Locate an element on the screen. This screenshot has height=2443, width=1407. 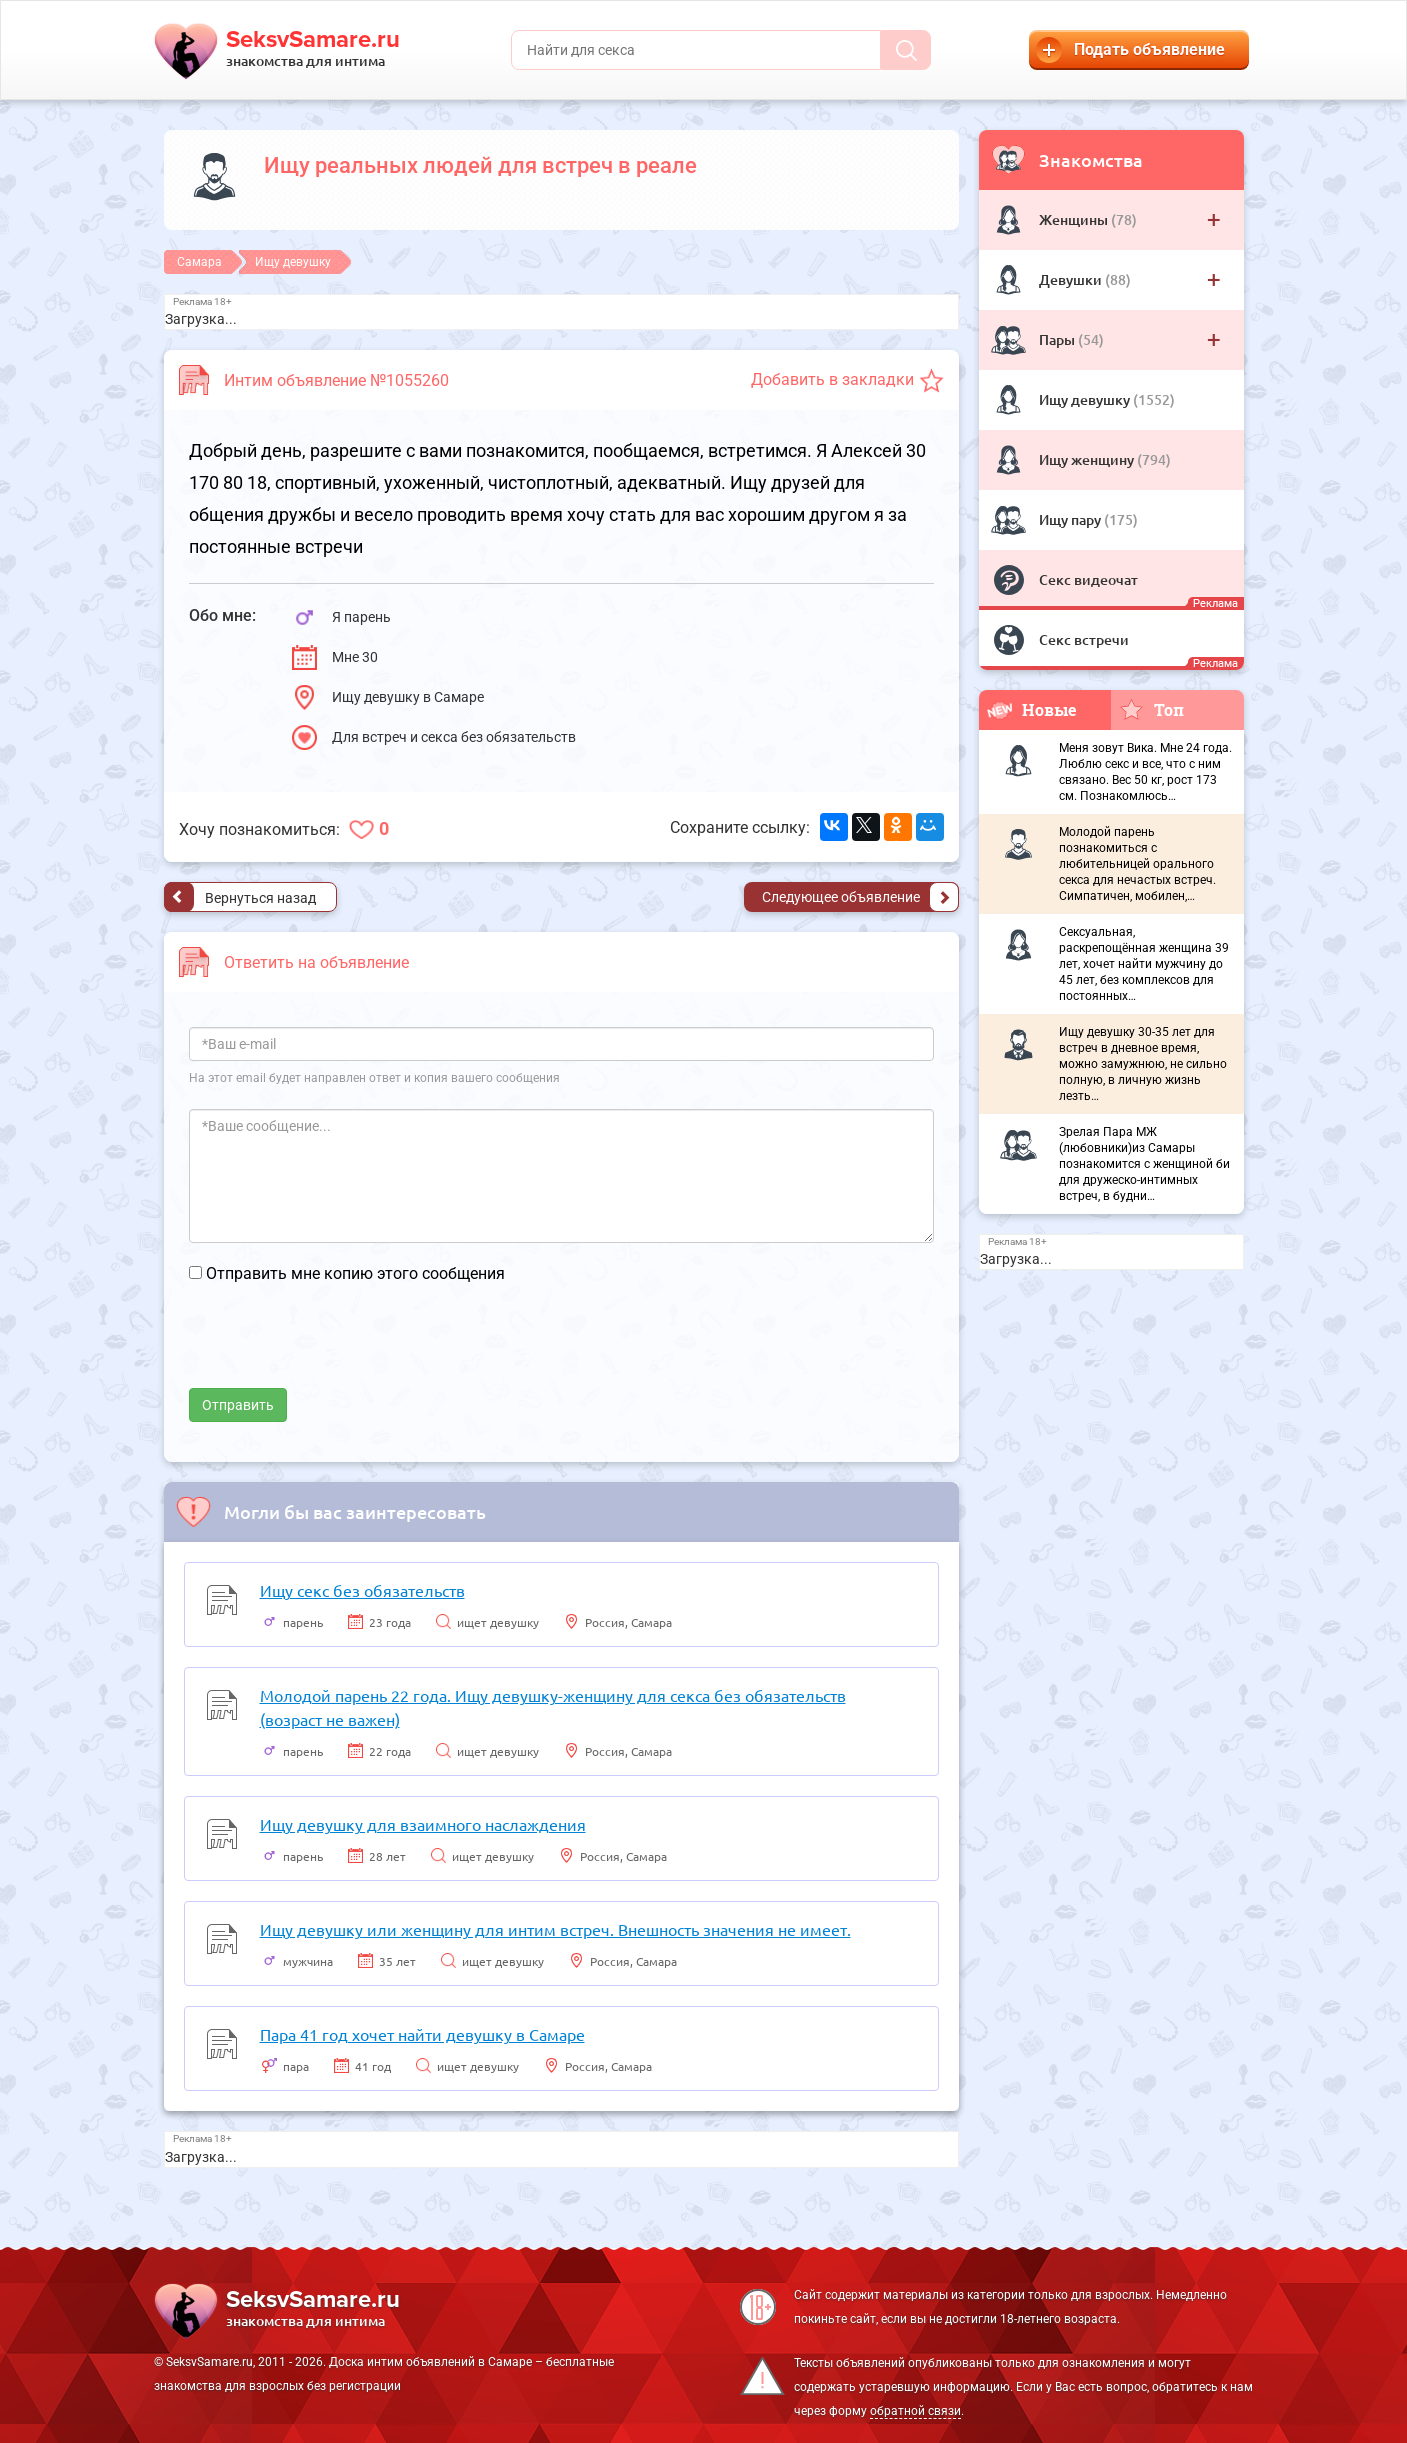
Женщины is located at coordinates (1075, 219).